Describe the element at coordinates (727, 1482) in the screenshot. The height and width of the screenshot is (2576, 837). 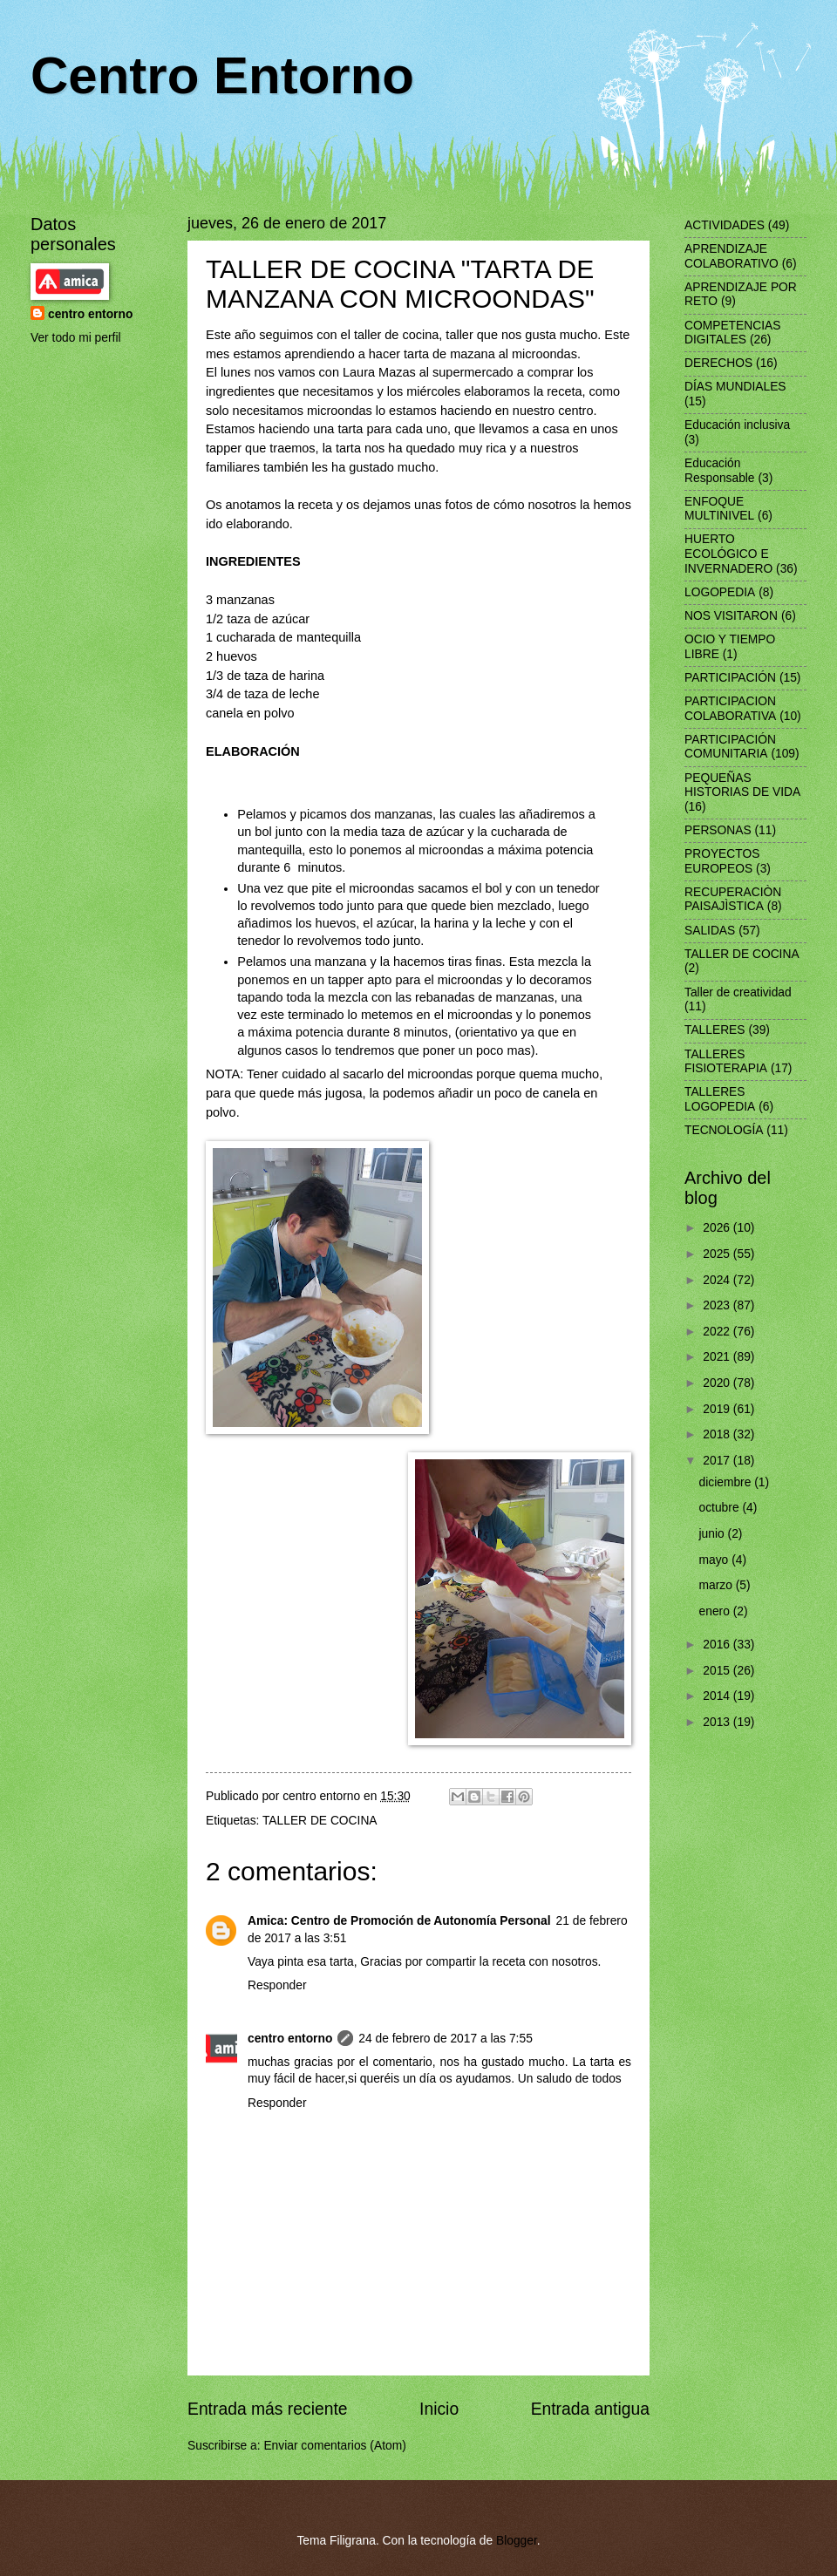
I see `diciembre` at that location.